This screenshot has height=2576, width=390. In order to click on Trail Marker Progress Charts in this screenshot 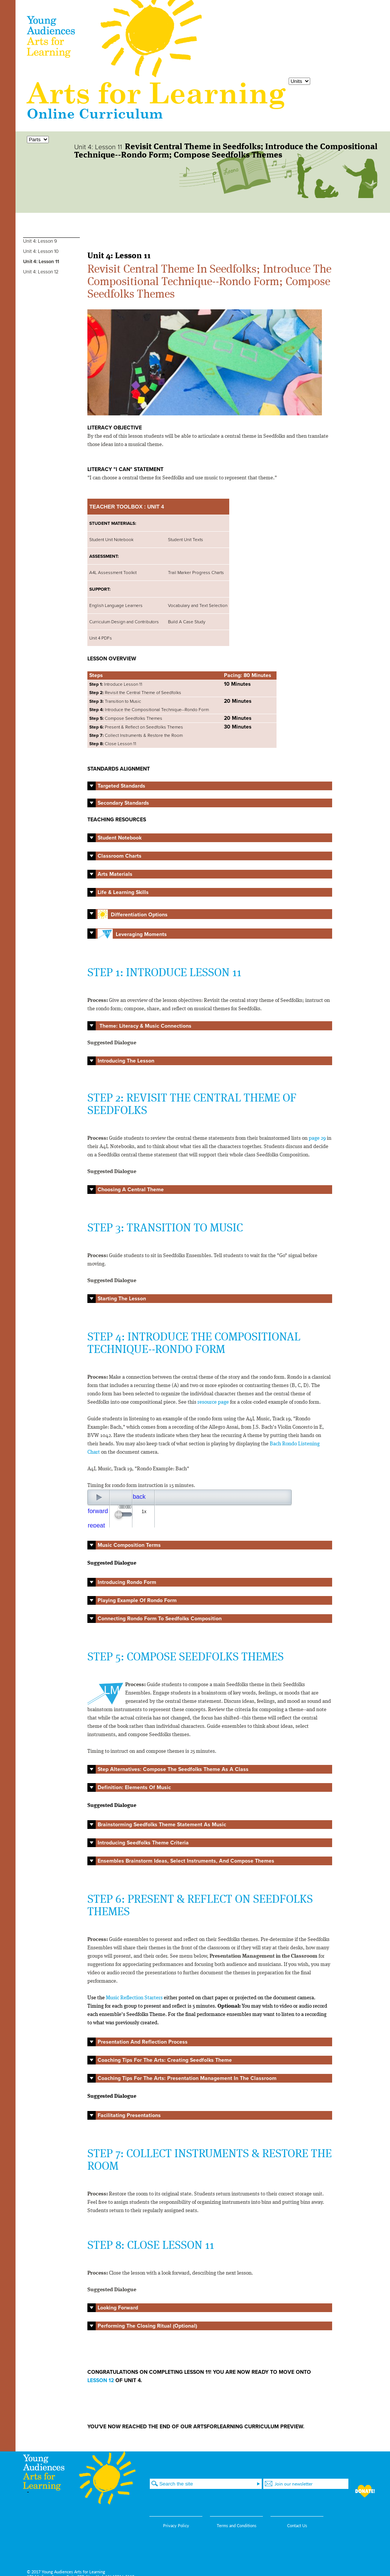, I will do `click(196, 572)`.